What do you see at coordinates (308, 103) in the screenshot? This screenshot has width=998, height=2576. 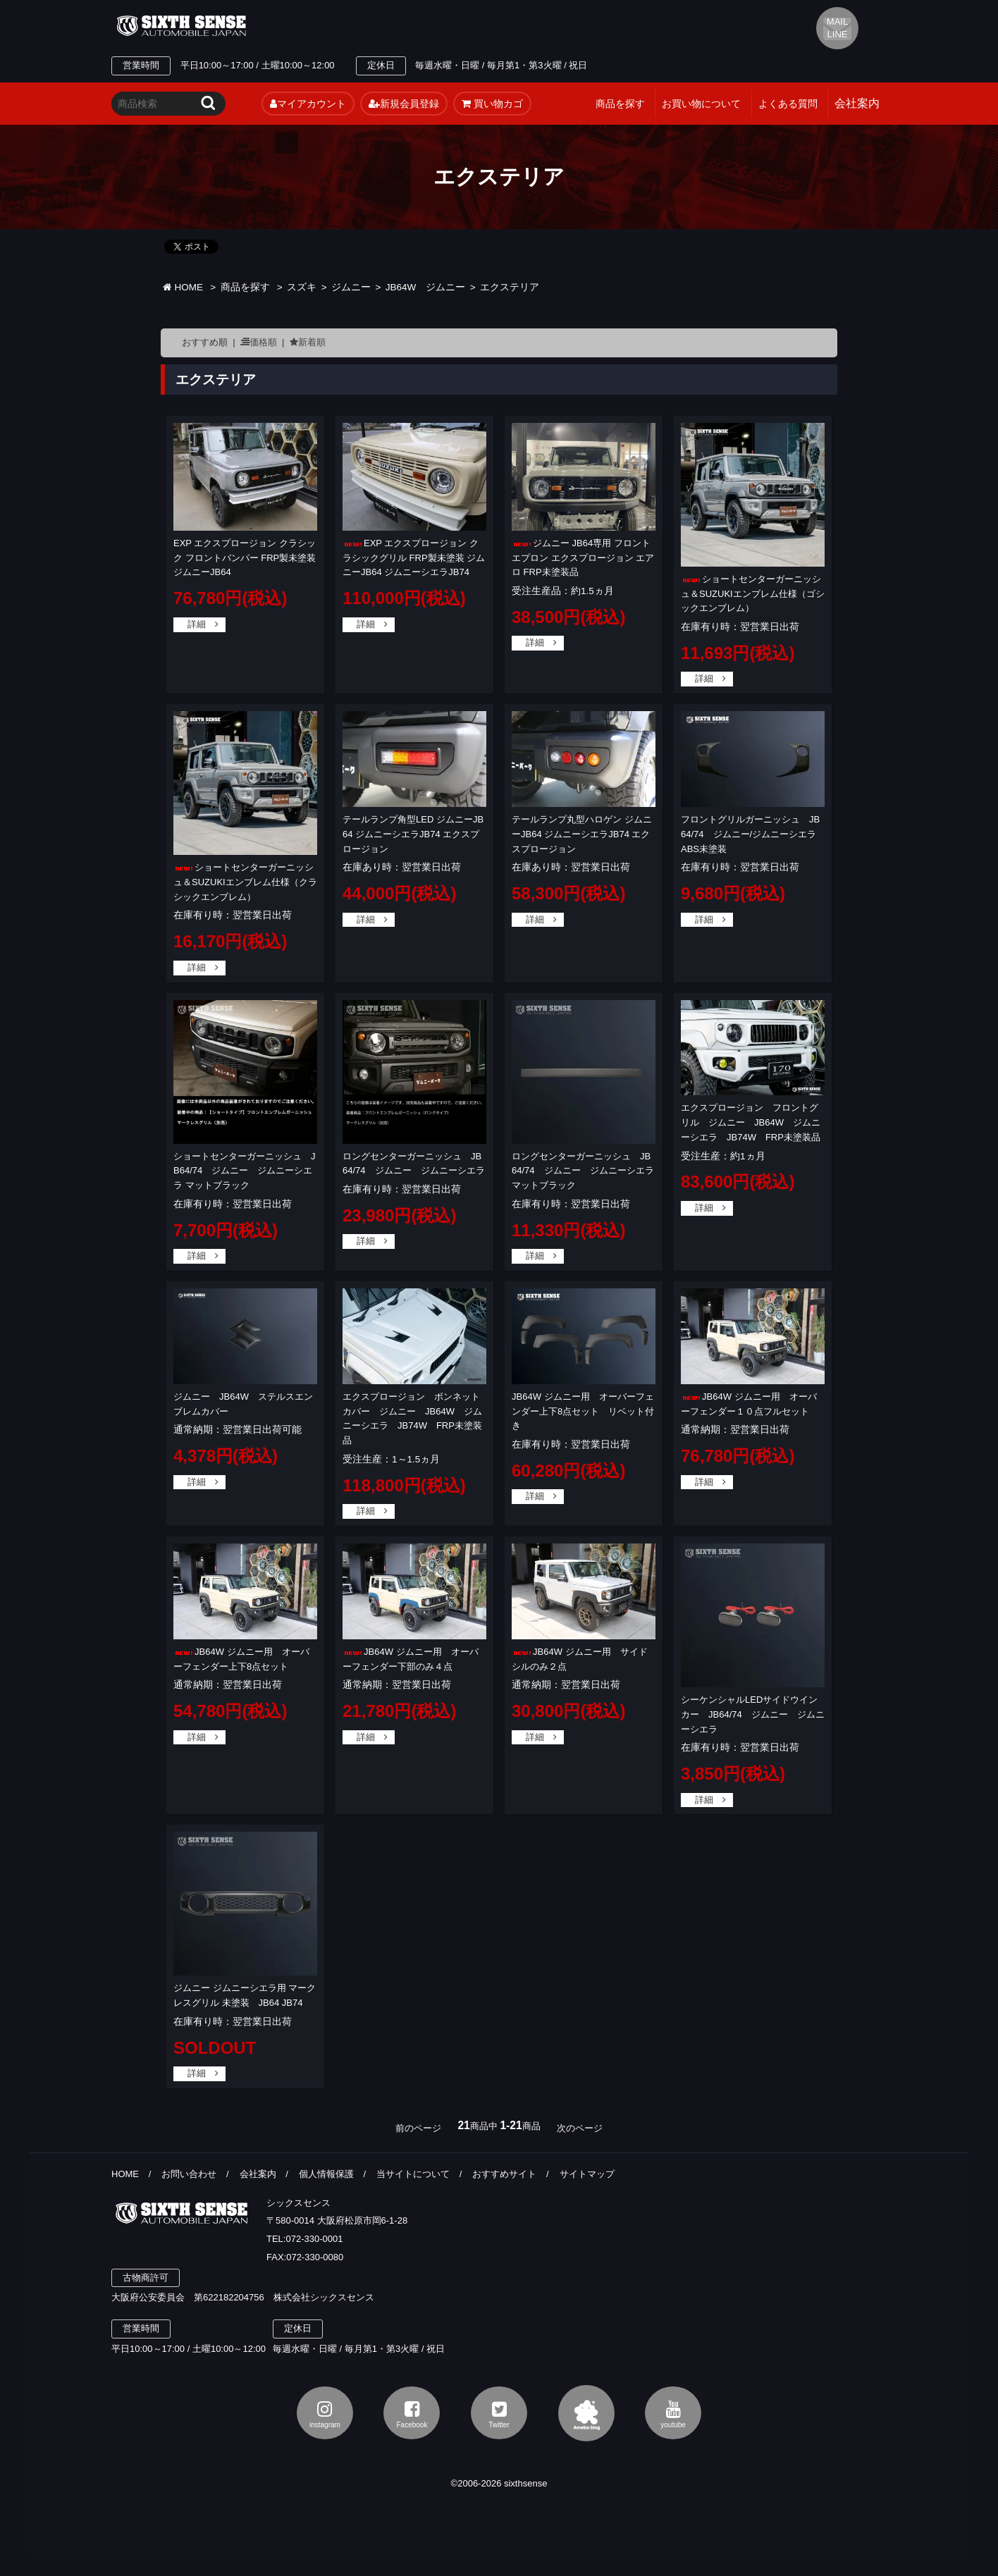 I see `マイアカウント` at bounding box center [308, 103].